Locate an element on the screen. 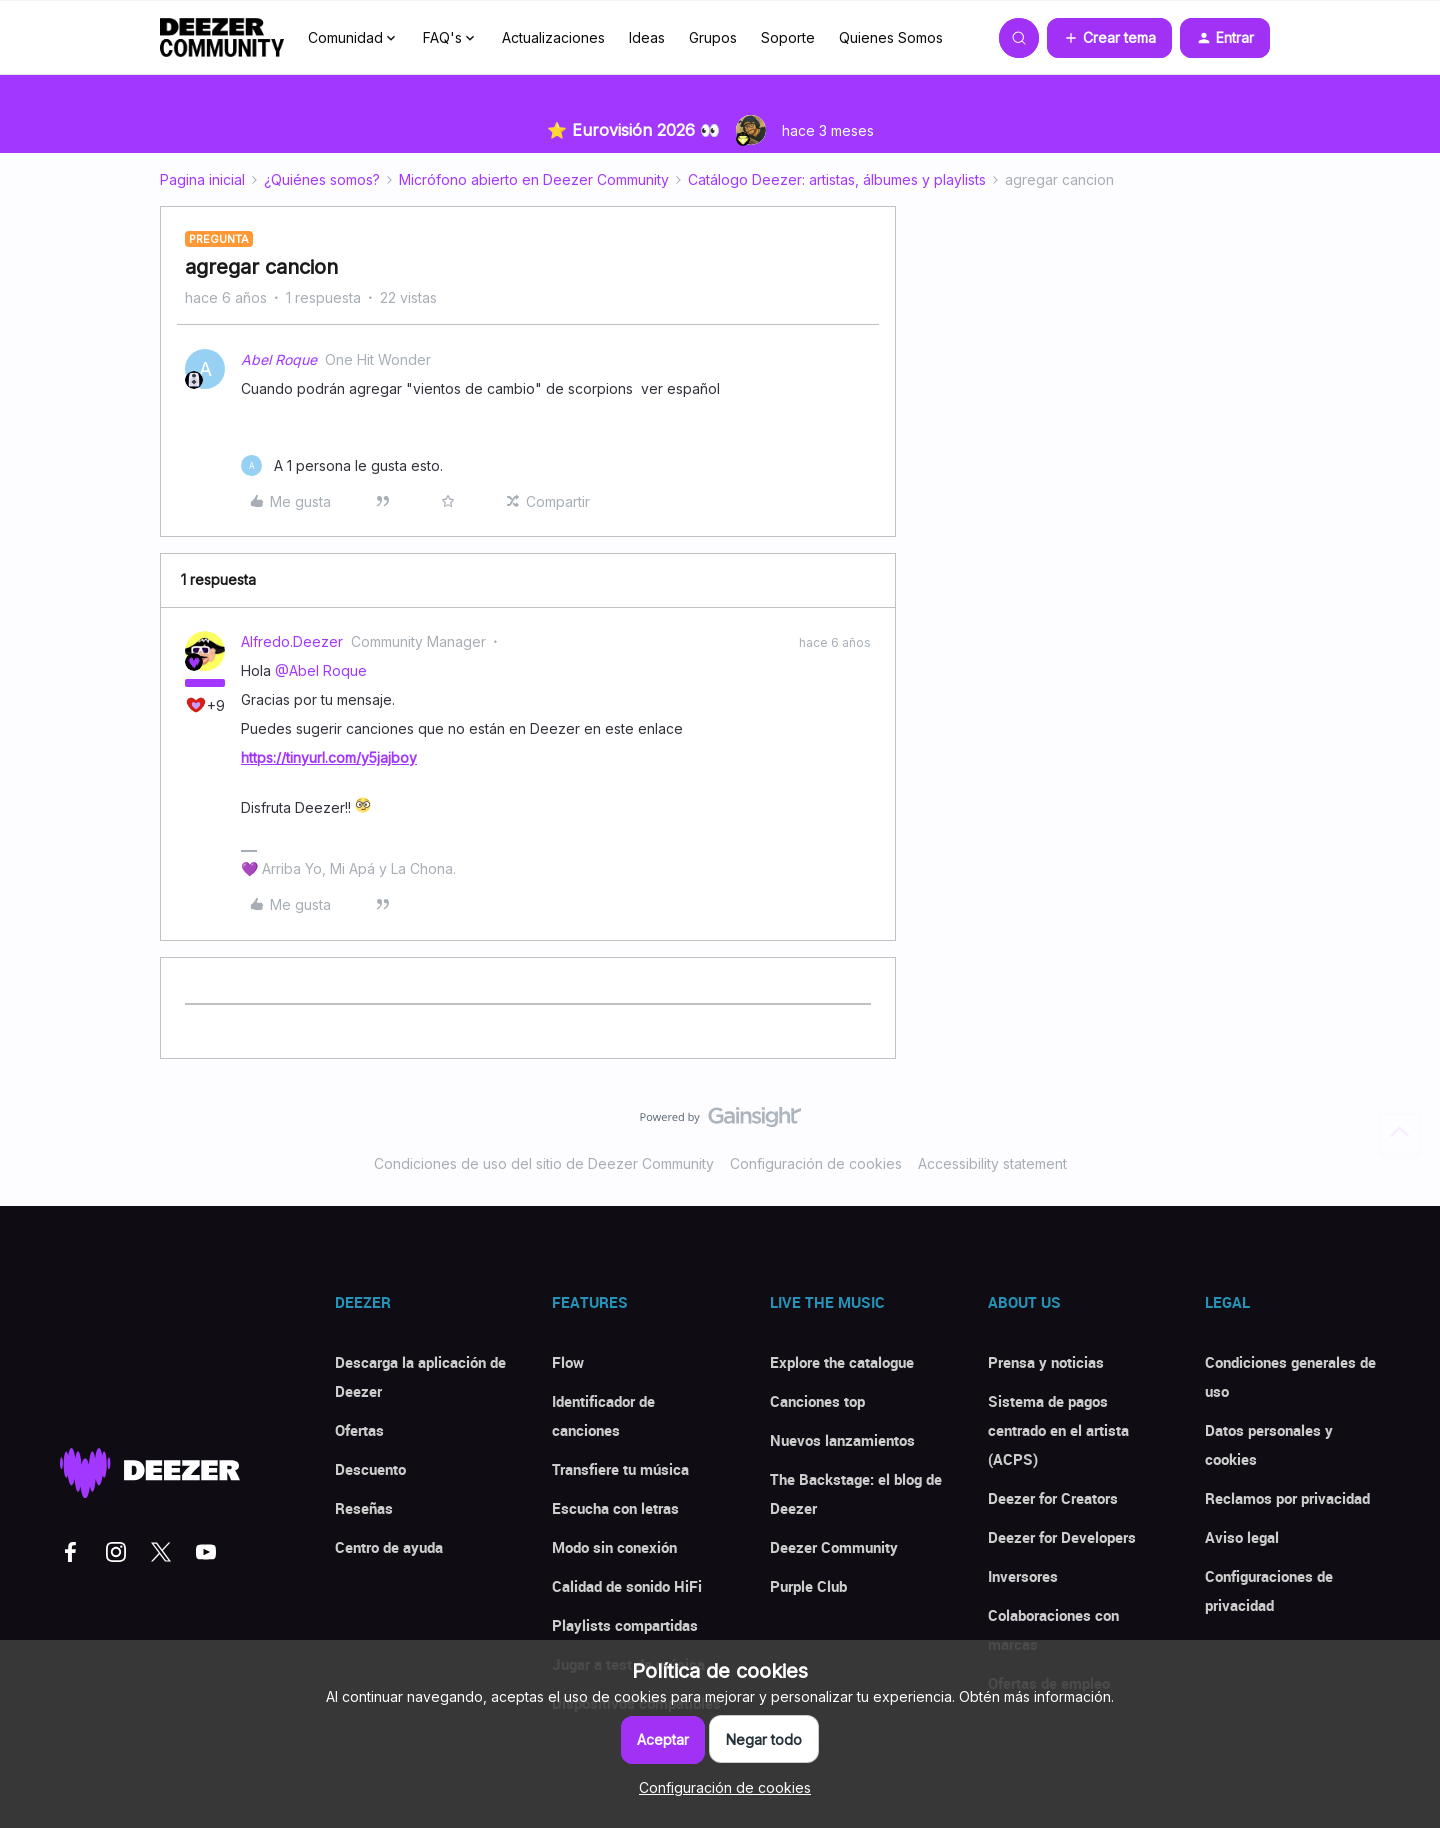 The height and width of the screenshot is (1828, 1440). ¿Quiénes somos? is located at coordinates (322, 179).